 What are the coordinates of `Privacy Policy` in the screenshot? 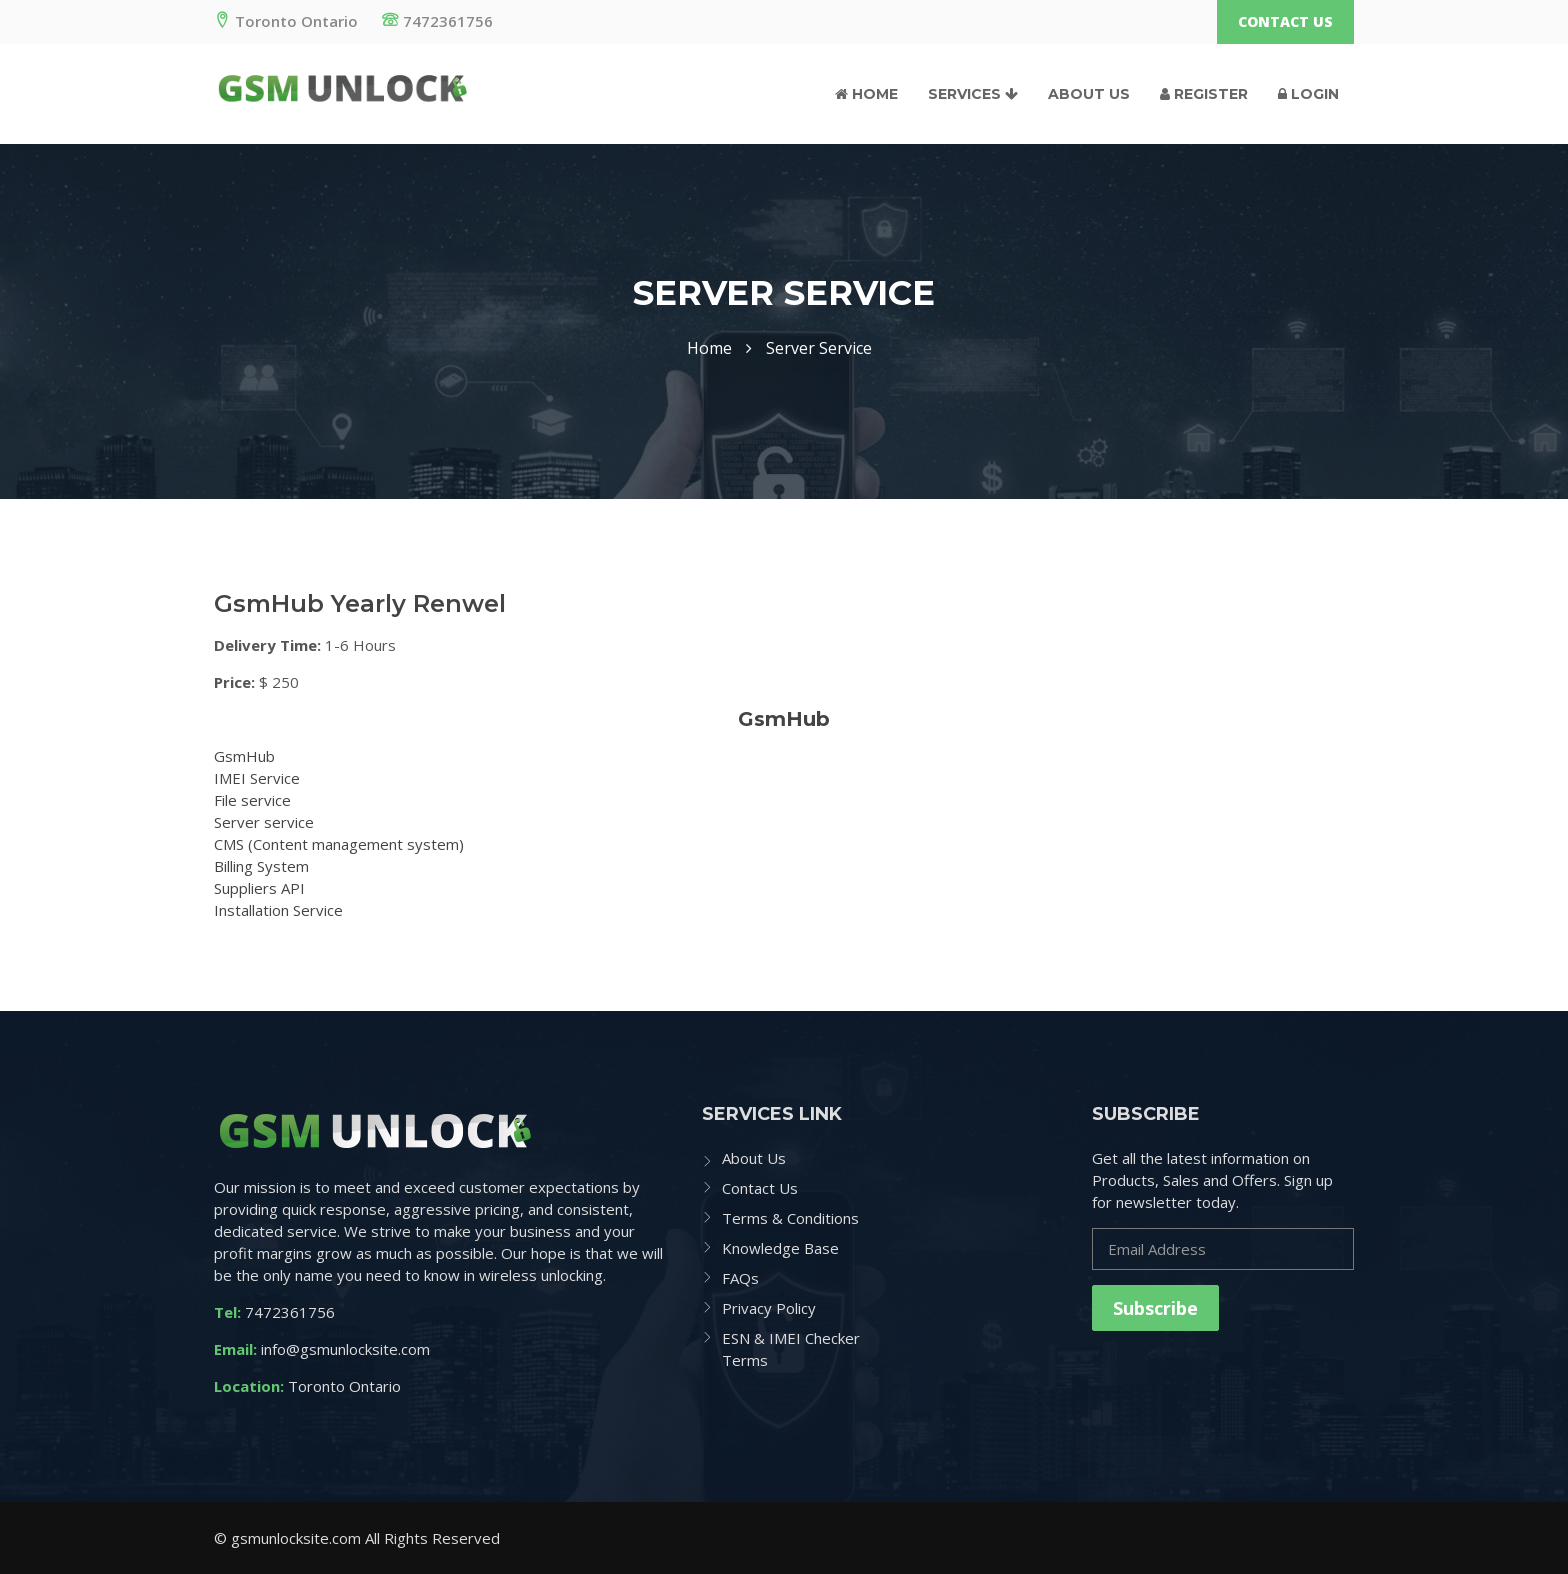 It's located at (769, 1308).